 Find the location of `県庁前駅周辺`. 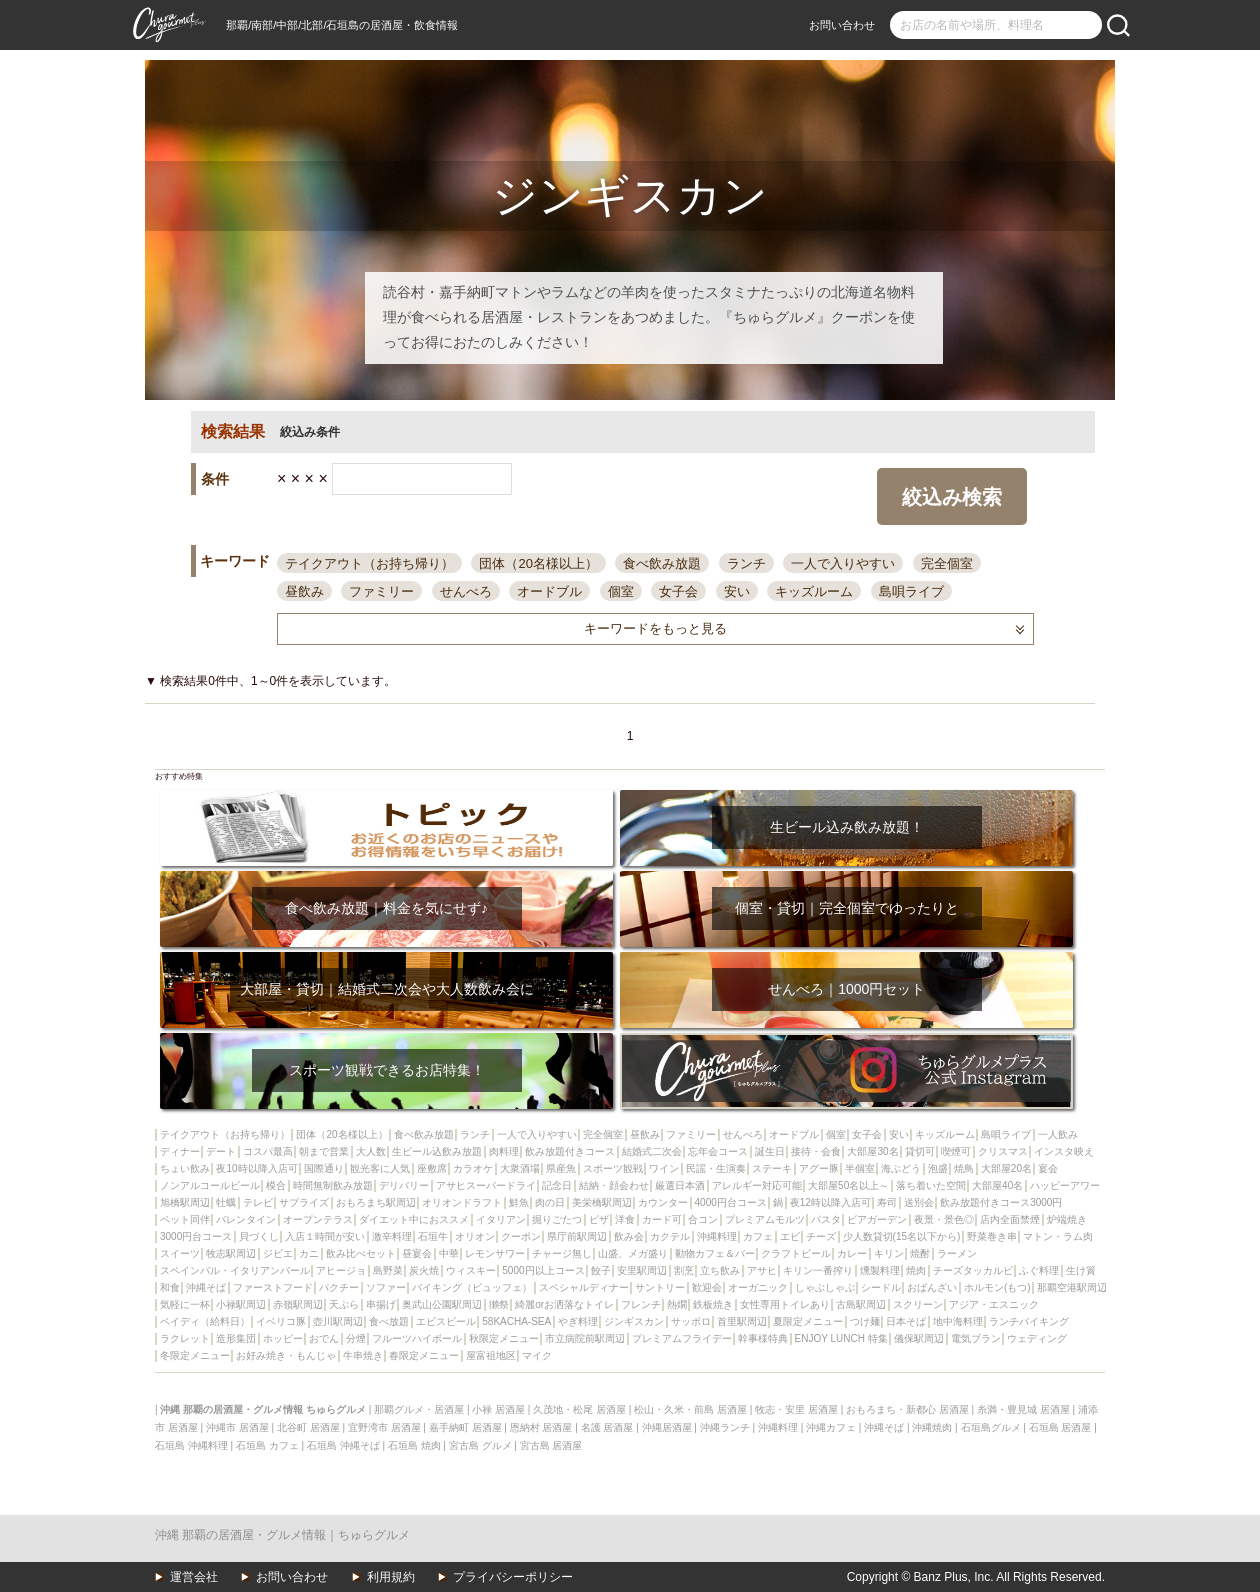

県庁前駅周辺 is located at coordinates (577, 1236).